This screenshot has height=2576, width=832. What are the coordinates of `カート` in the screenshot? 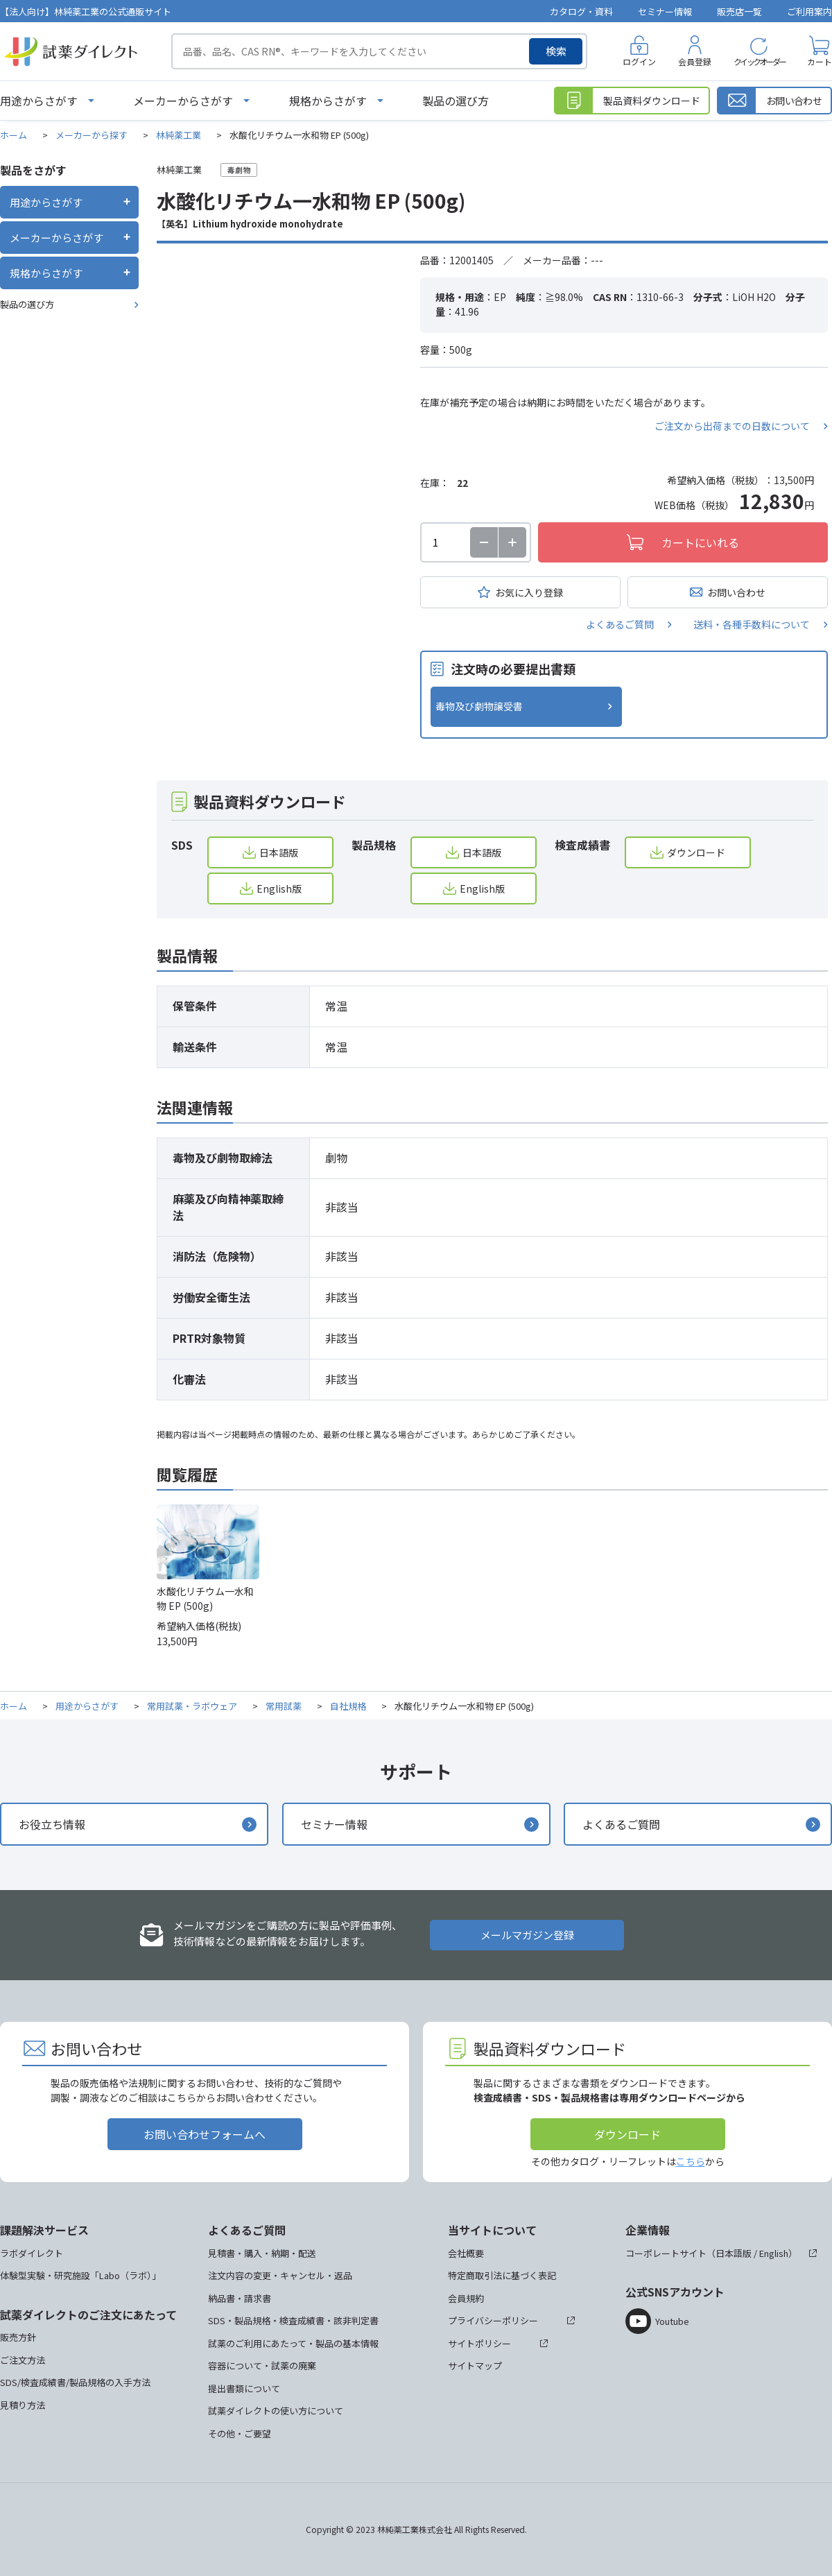 It's located at (819, 61).